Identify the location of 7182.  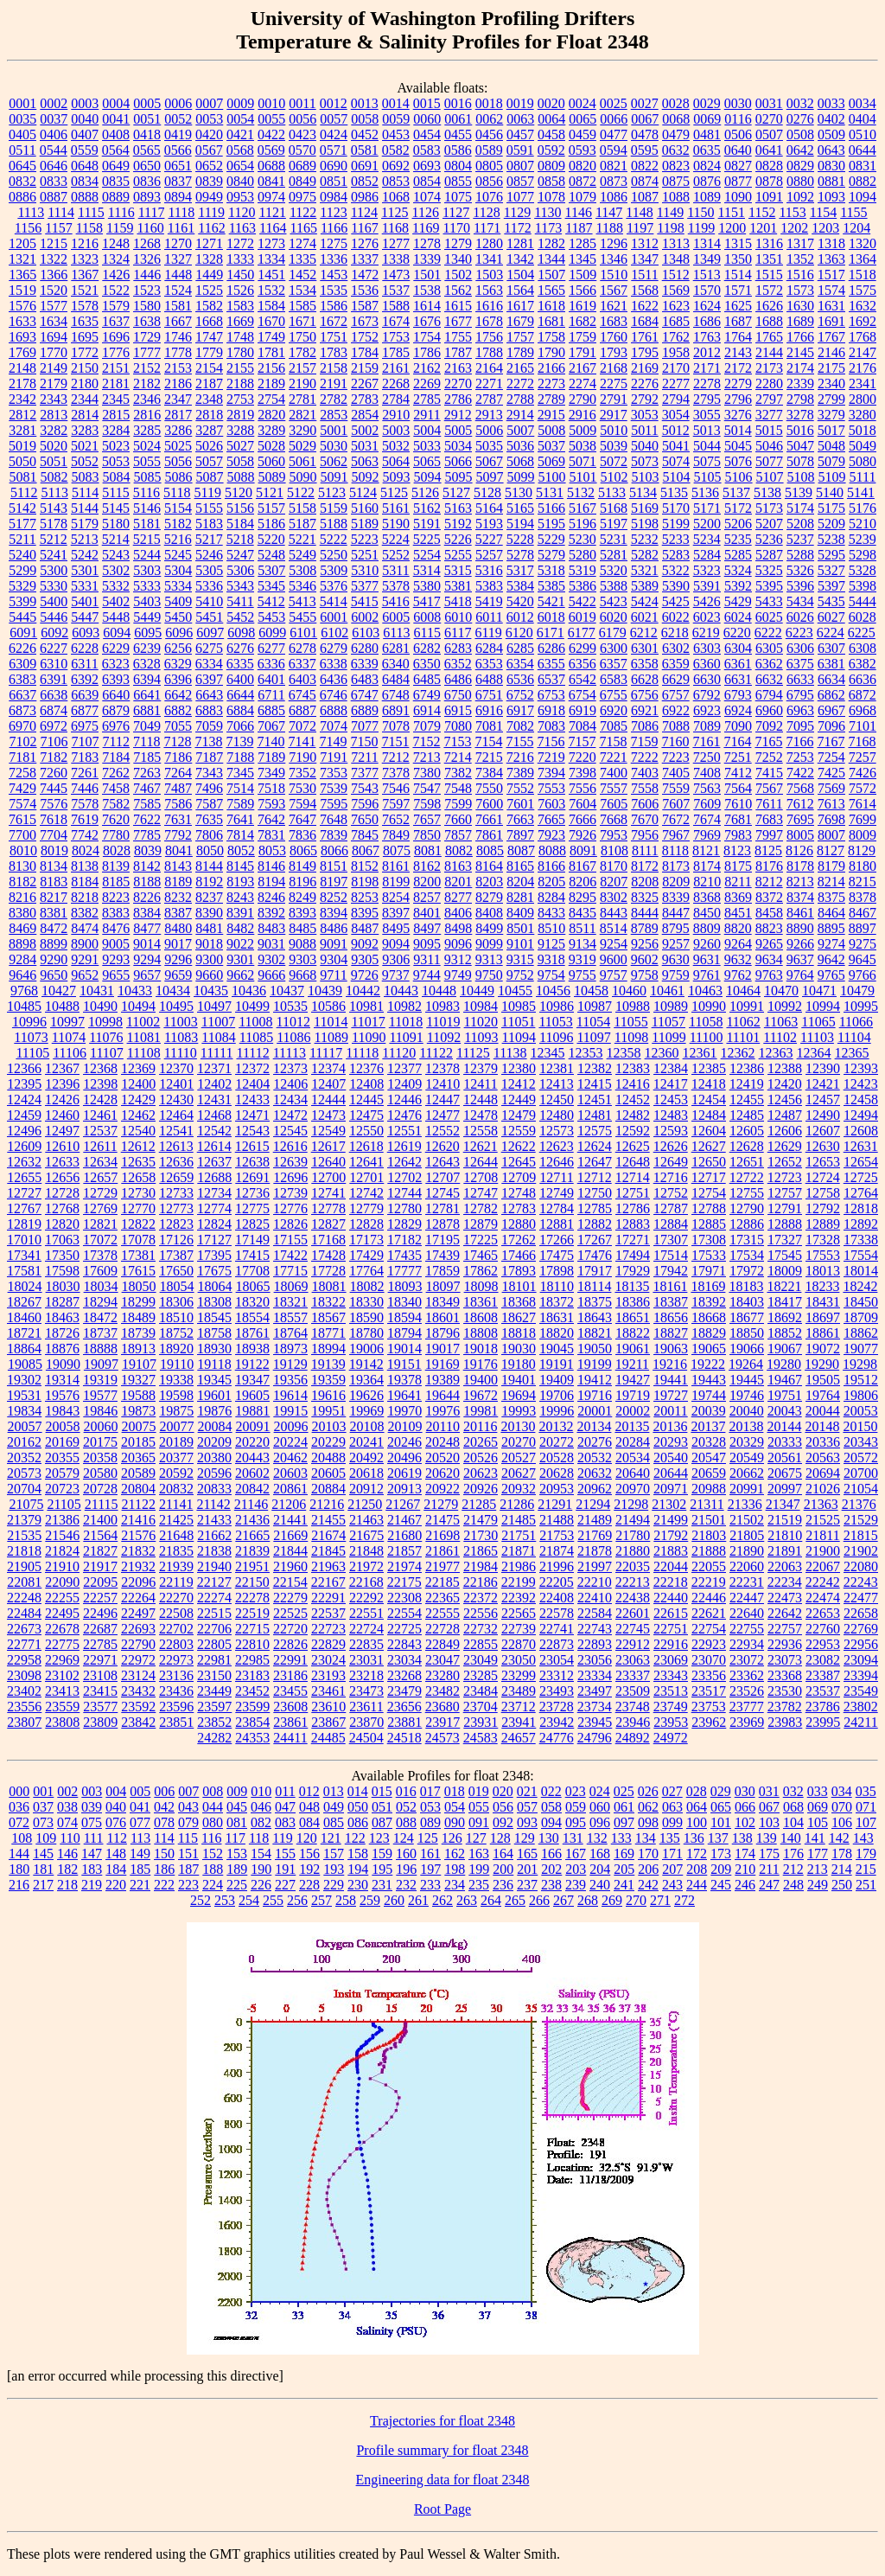
(53, 757).